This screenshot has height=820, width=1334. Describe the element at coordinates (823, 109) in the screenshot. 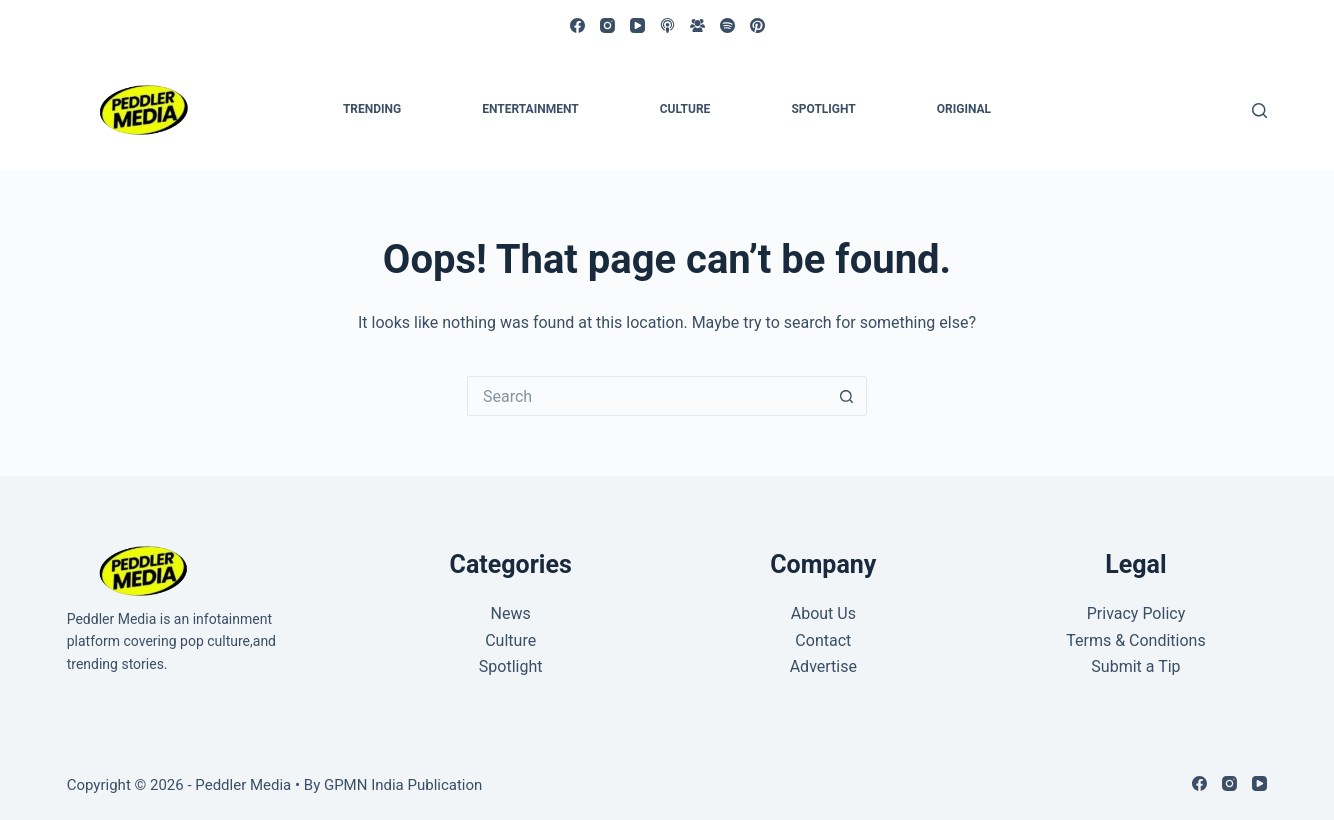

I see `Spotlight` at that location.